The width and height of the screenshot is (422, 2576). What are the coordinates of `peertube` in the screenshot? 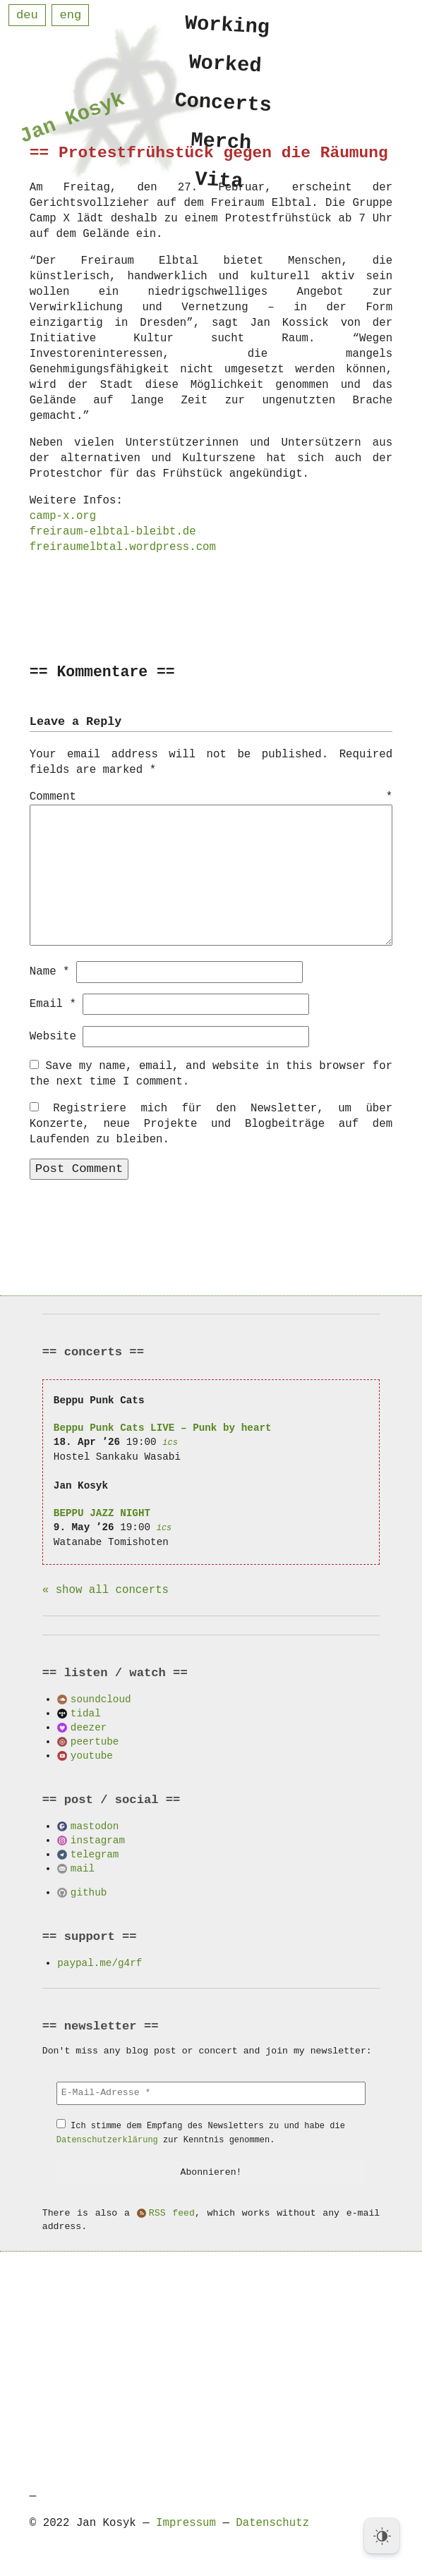 It's located at (95, 1740).